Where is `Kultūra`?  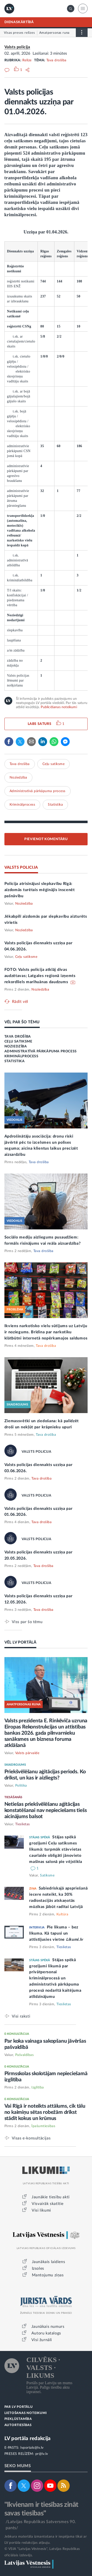
Kultūra is located at coordinates (62, 1914).